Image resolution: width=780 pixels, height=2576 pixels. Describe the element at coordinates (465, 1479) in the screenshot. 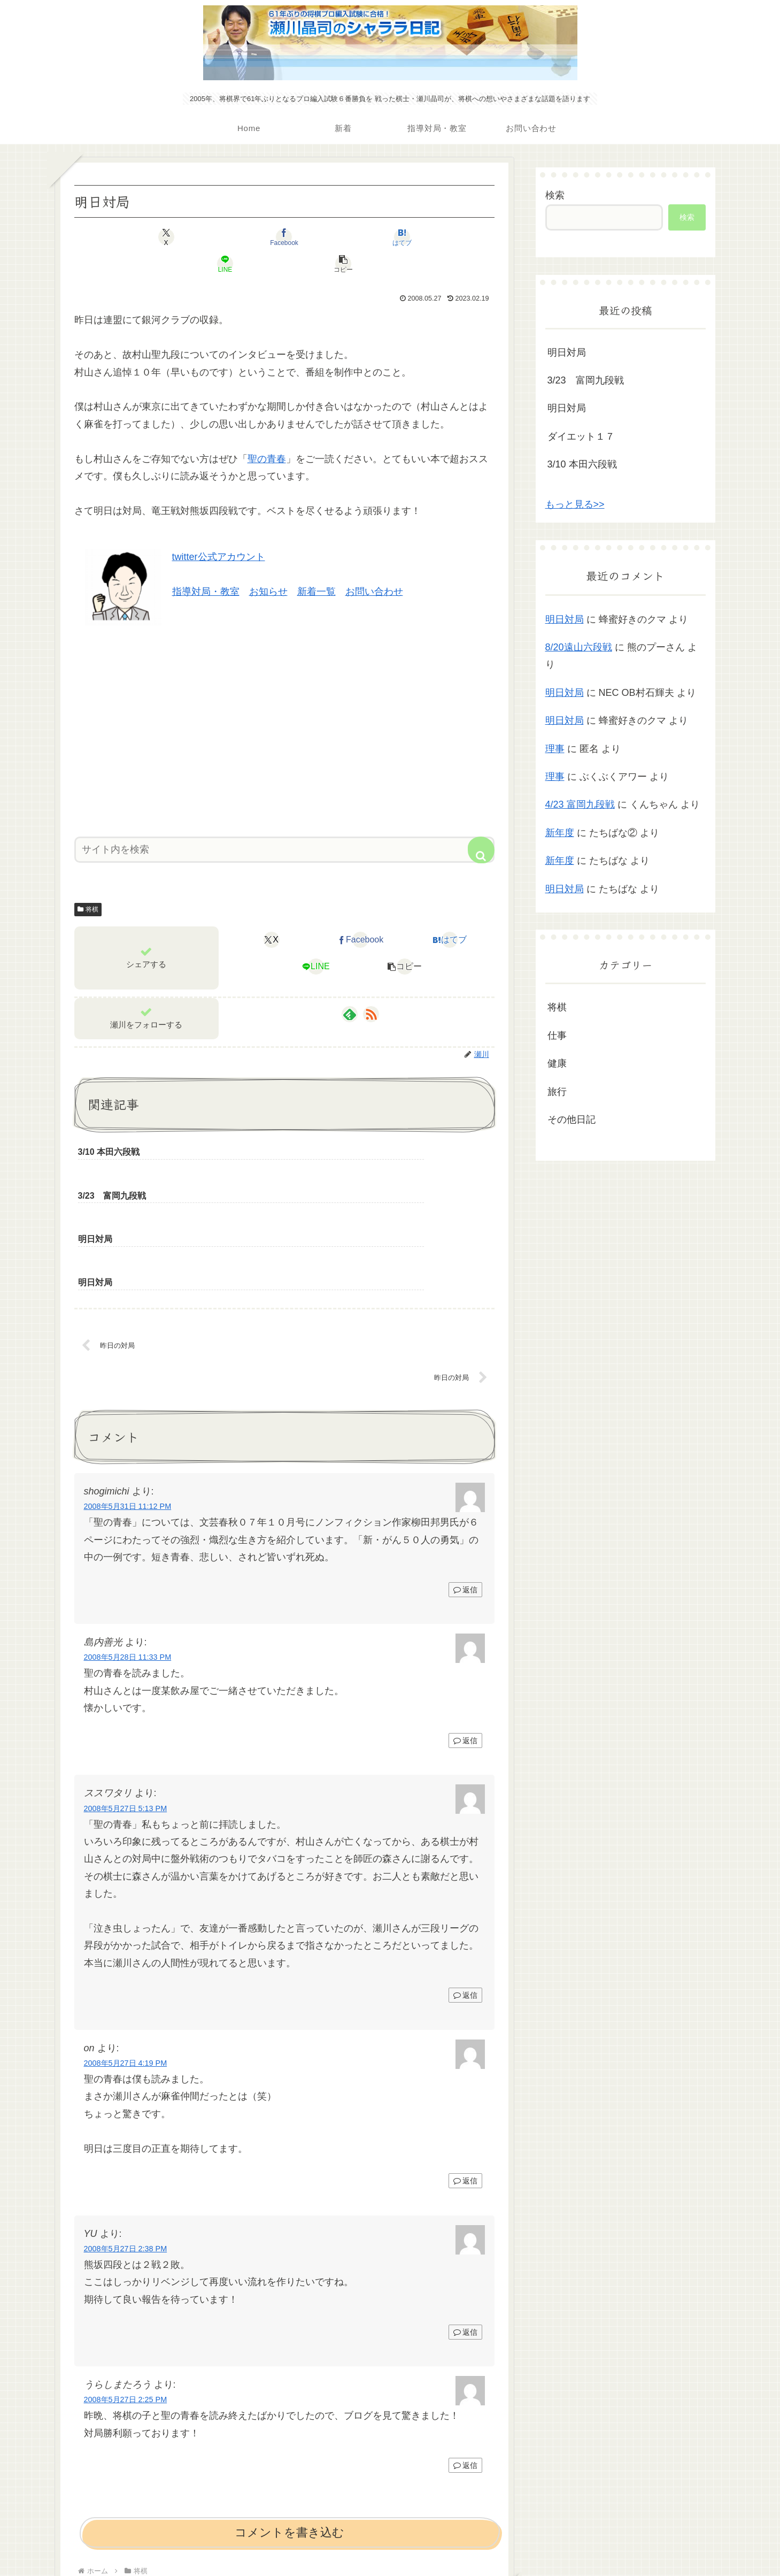

I see `返信 [shogimichi に返信]` at that location.